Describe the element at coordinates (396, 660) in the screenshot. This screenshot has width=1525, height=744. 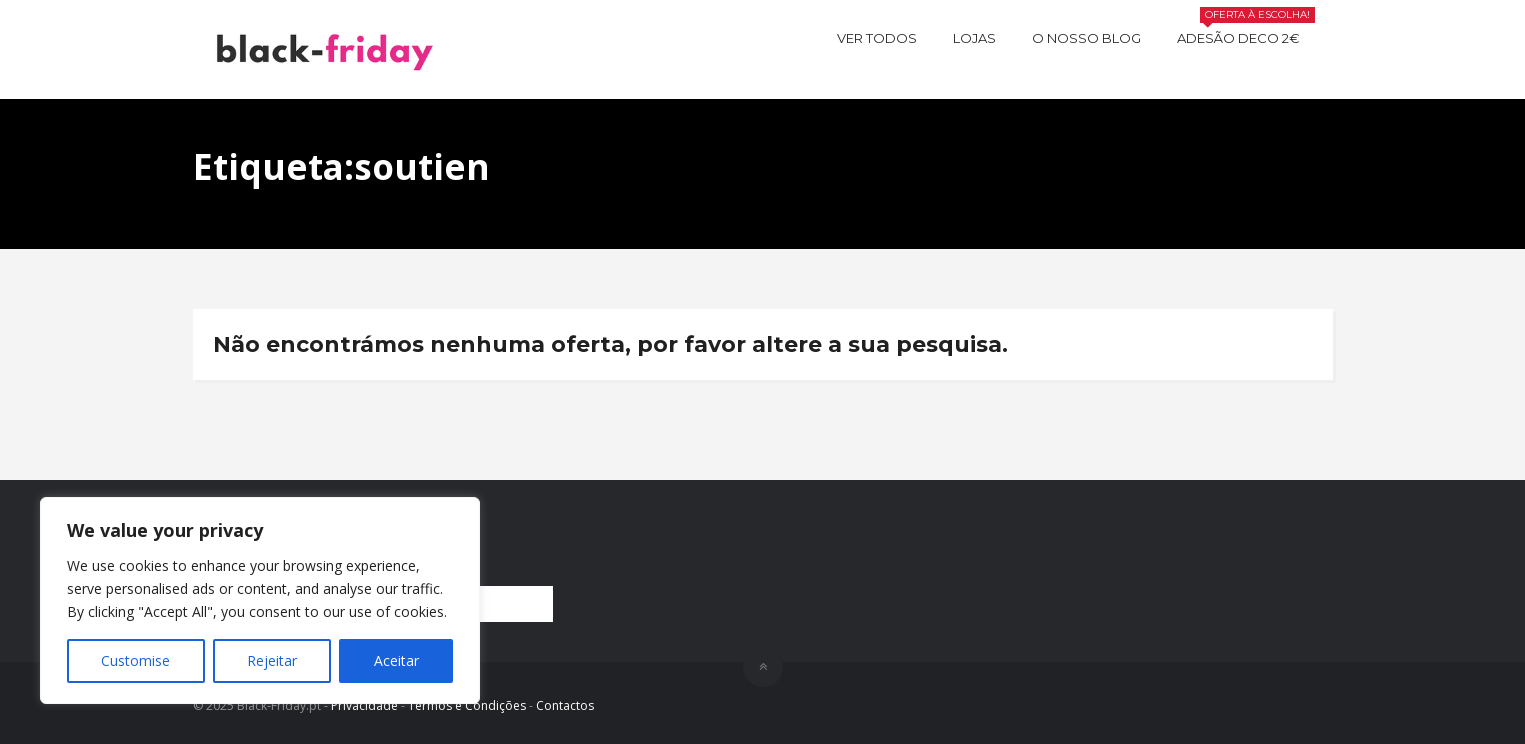
I see `Aceitar` at that location.